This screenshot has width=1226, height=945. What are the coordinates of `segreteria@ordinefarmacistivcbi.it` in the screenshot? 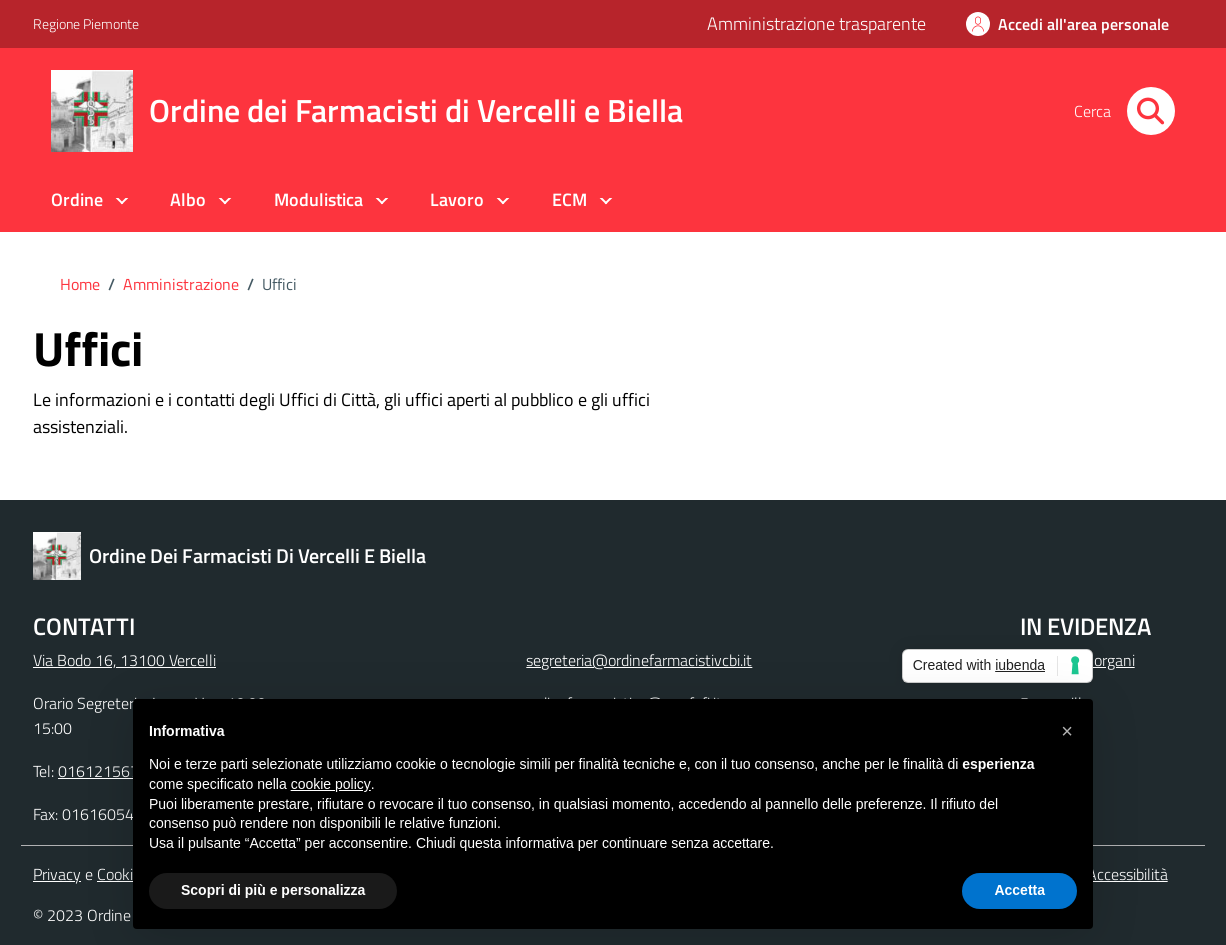 It's located at (639, 660).